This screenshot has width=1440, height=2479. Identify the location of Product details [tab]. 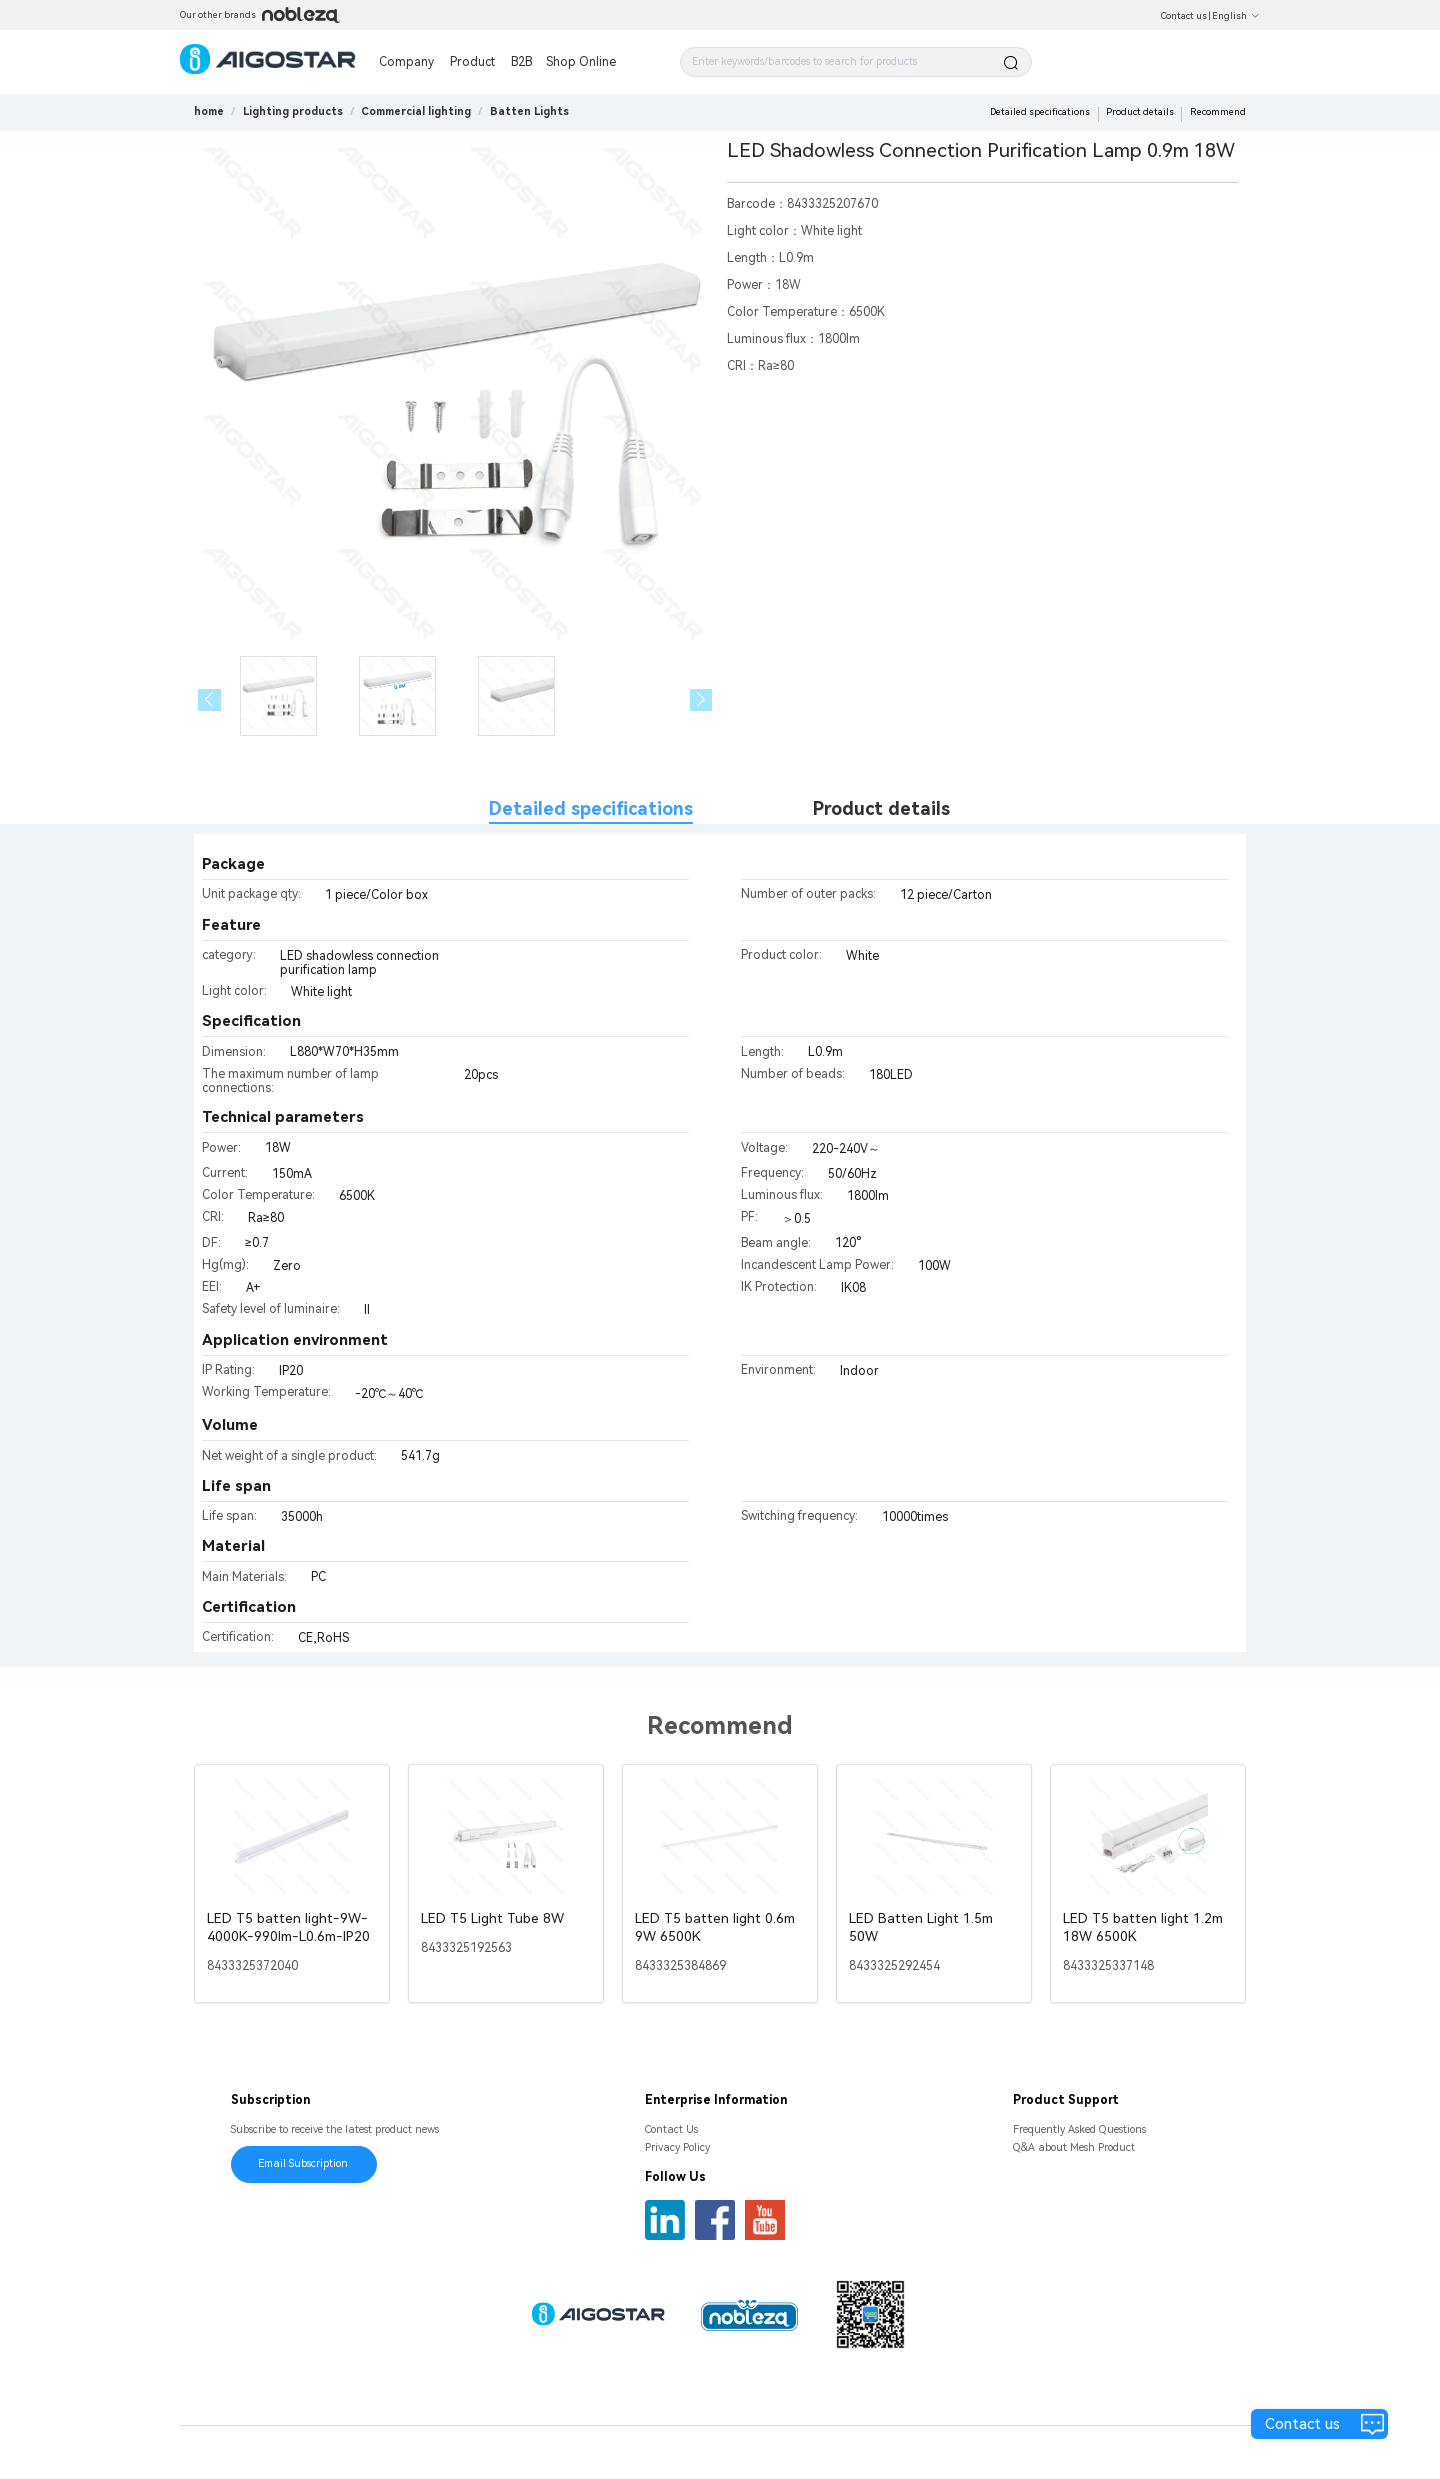
(881, 808).